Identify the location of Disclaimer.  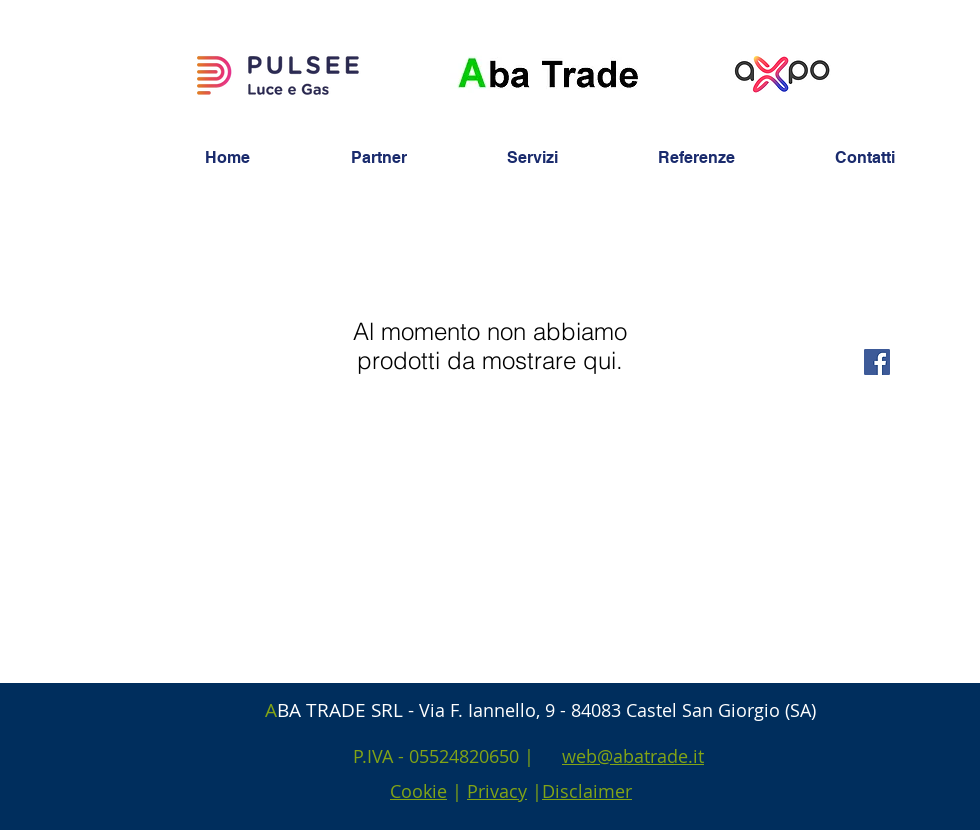
(587, 791).